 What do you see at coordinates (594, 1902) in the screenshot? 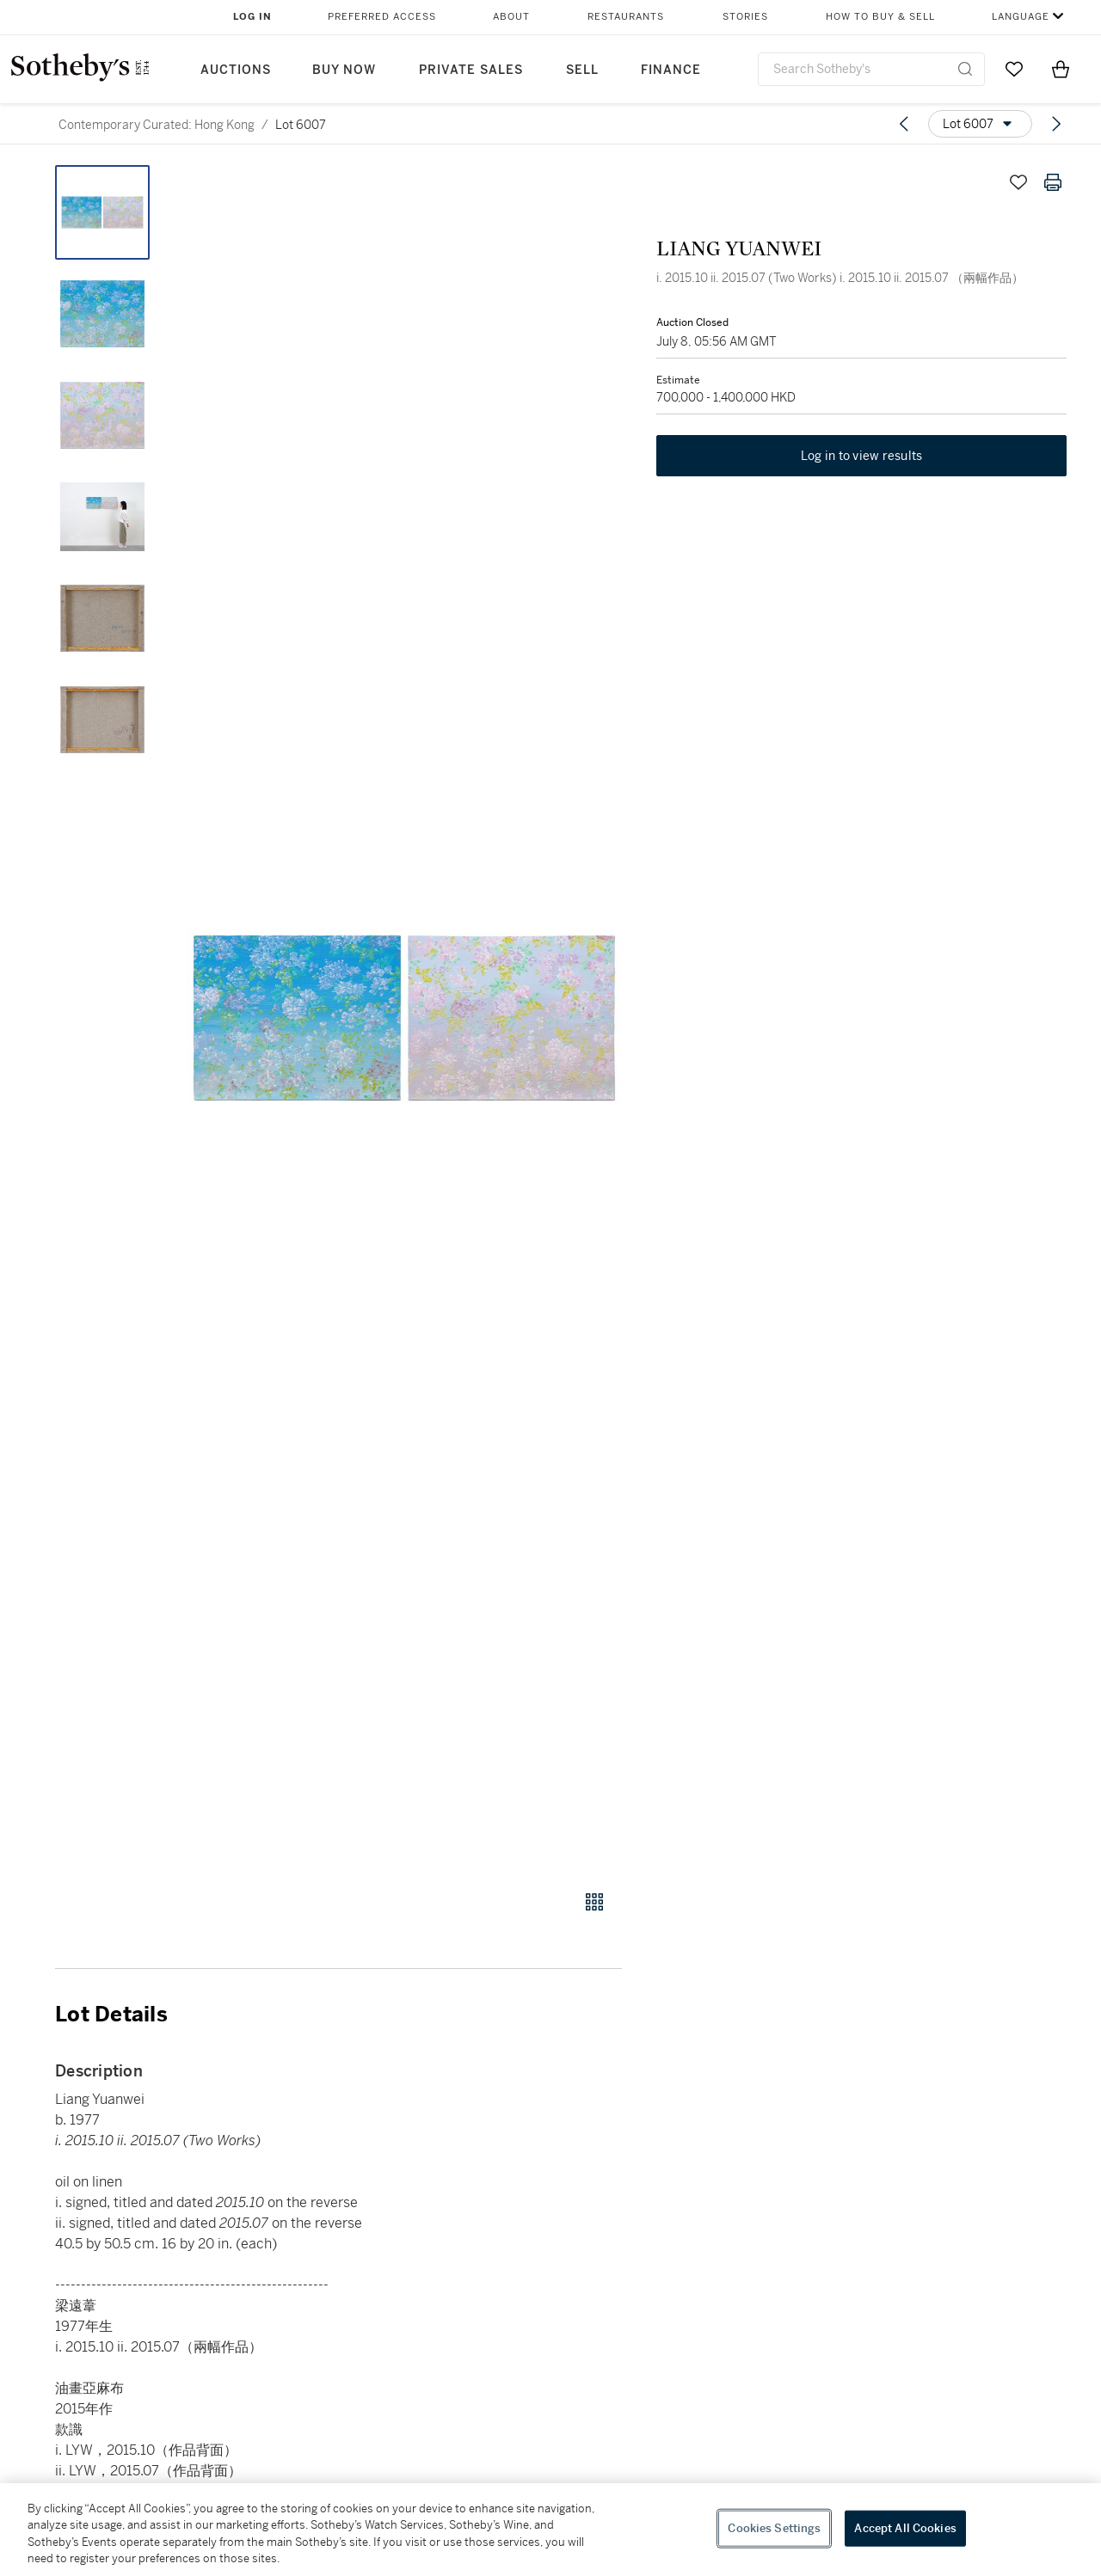
I see `[Gallery view]` at bounding box center [594, 1902].